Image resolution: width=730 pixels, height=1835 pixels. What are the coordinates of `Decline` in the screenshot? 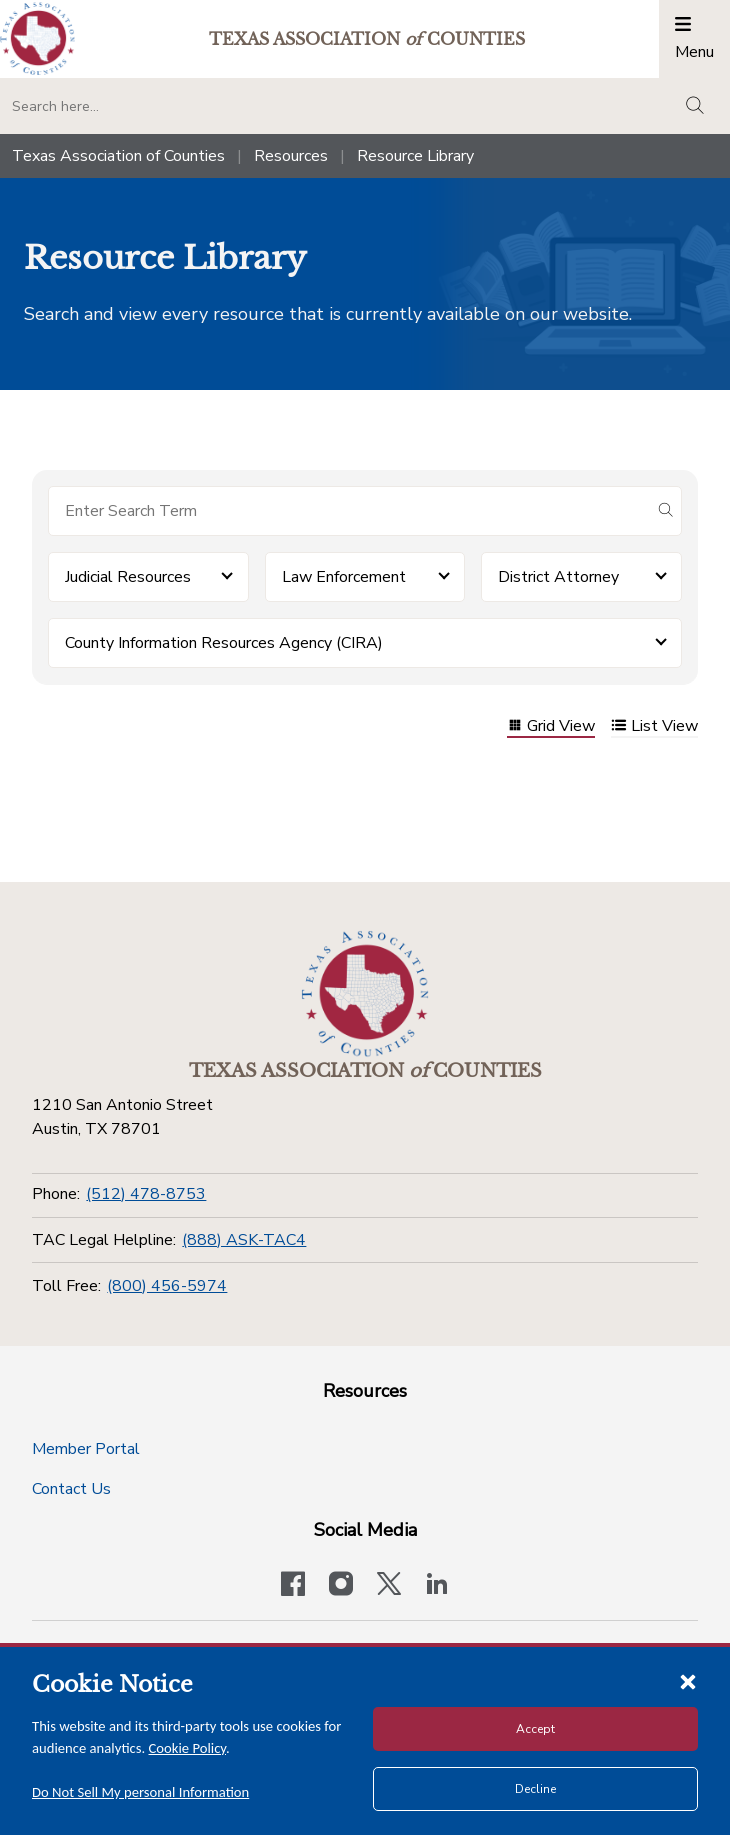 It's located at (535, 1789).